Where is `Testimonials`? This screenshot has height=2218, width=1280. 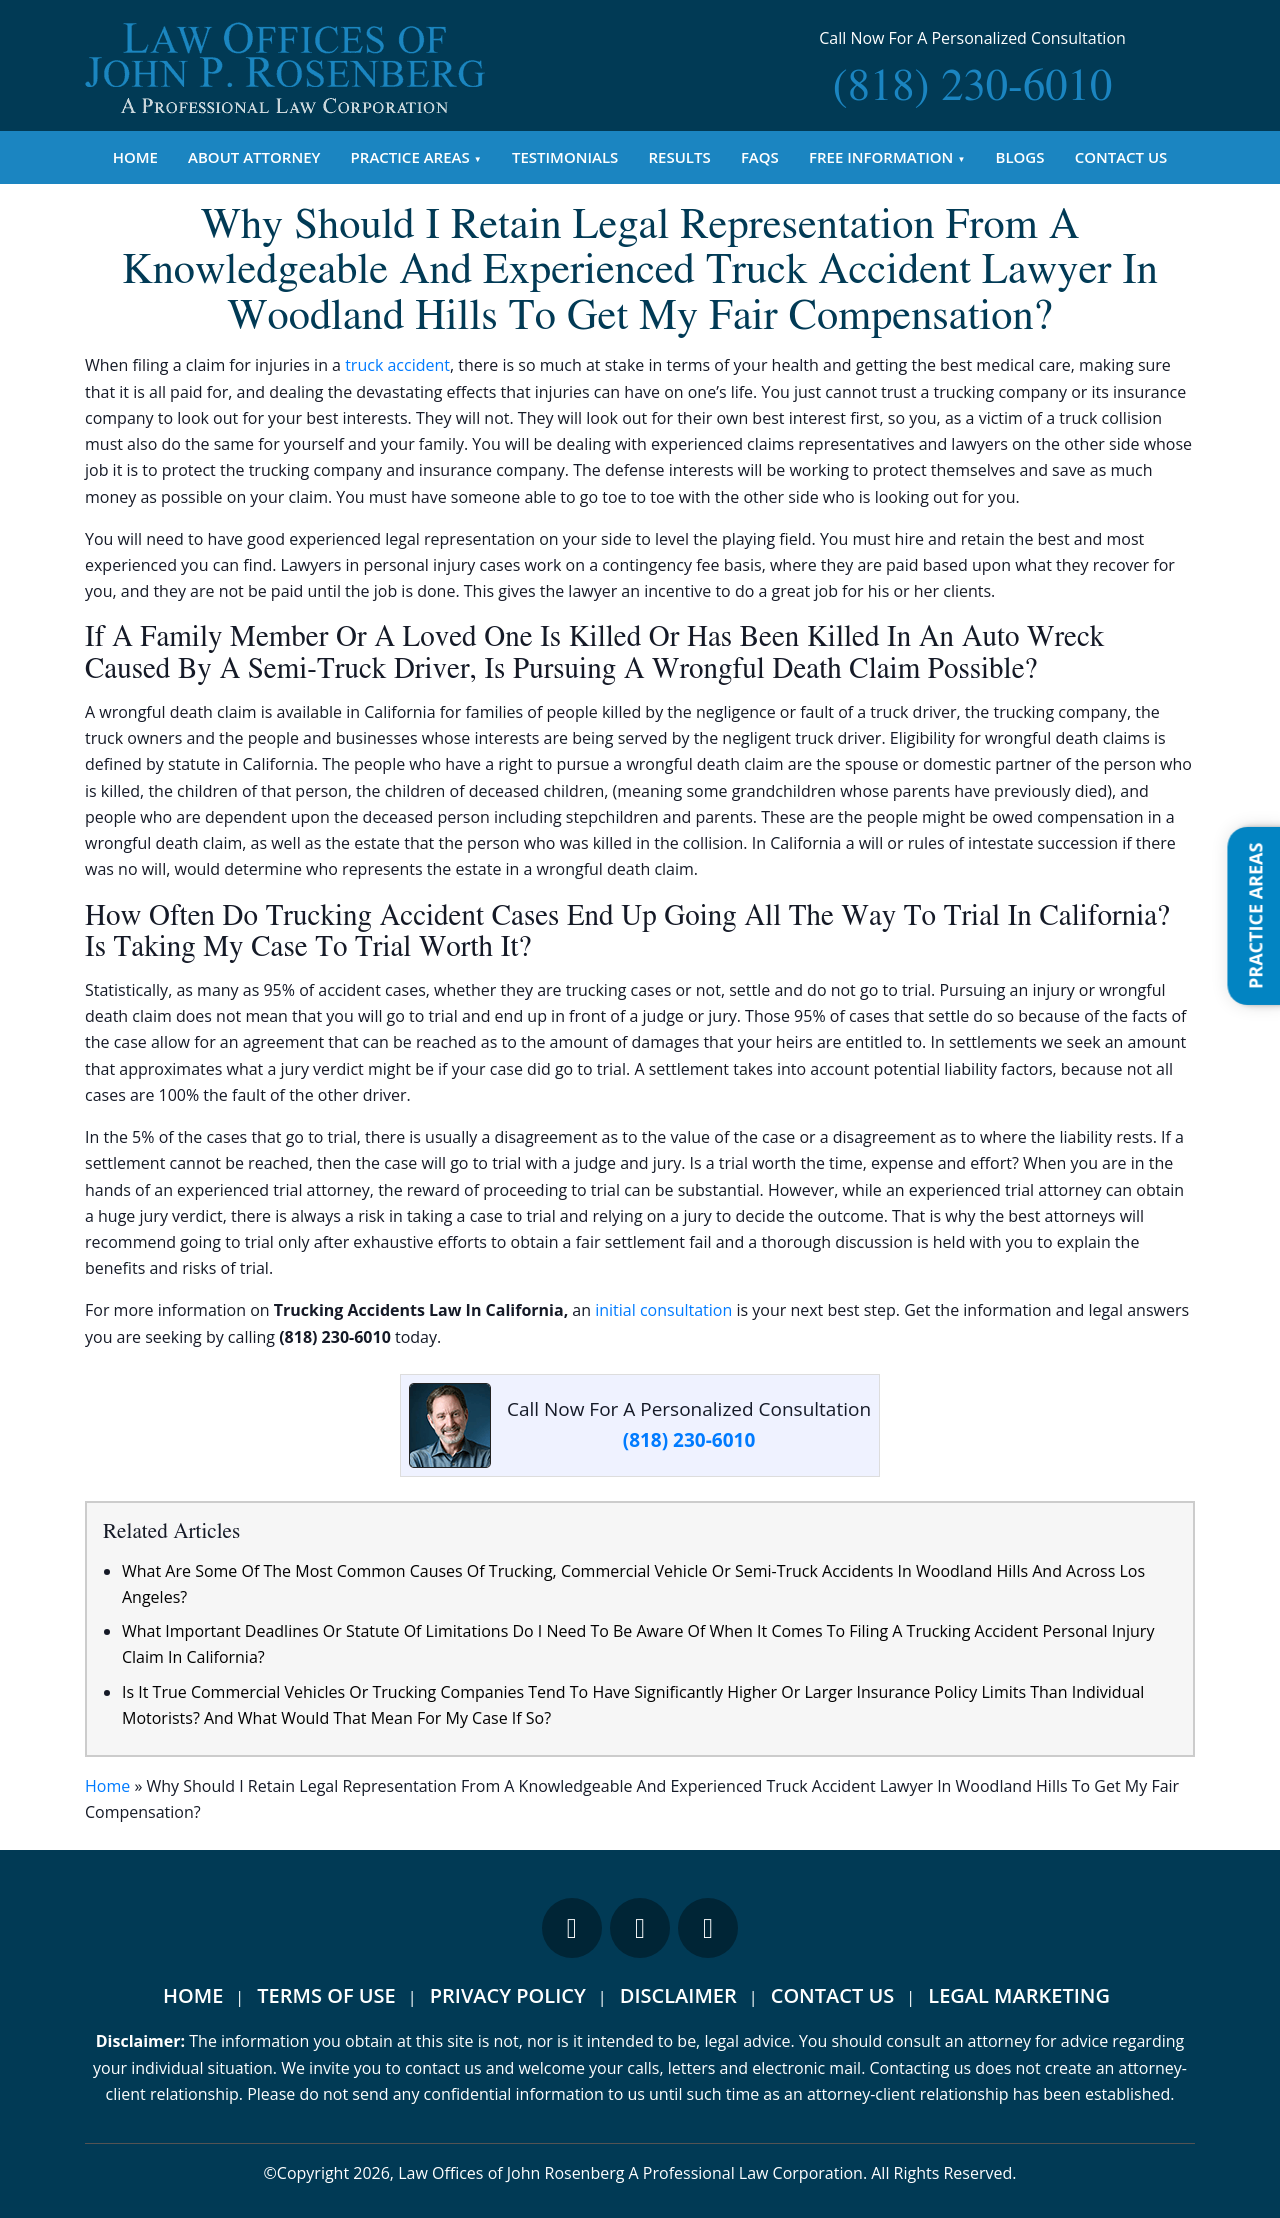
Testimonials is located at coordinates (565, 157).